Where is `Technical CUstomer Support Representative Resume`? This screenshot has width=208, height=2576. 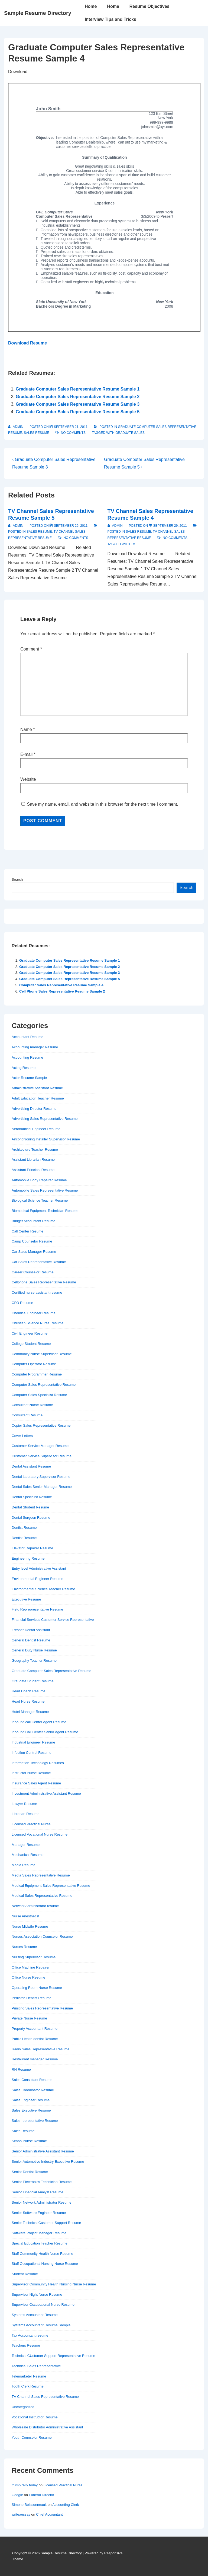 Technical CUstomer Support Representative Resume is located at coordinates (53, 2356).